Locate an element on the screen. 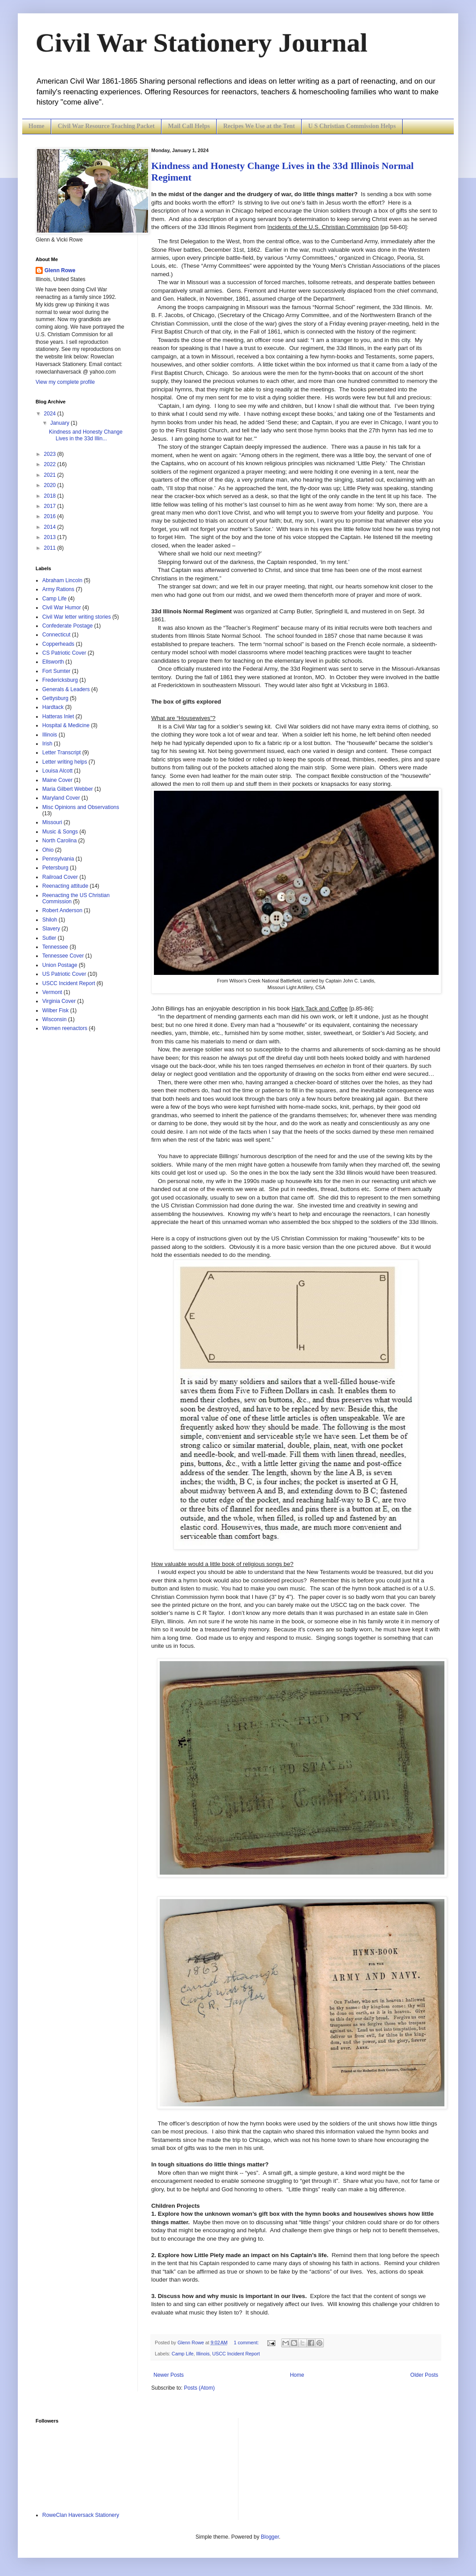 Image resolution: width=476 pixels, height=2576 pixels. Letter Transcript is located at coordinates (61, 752).